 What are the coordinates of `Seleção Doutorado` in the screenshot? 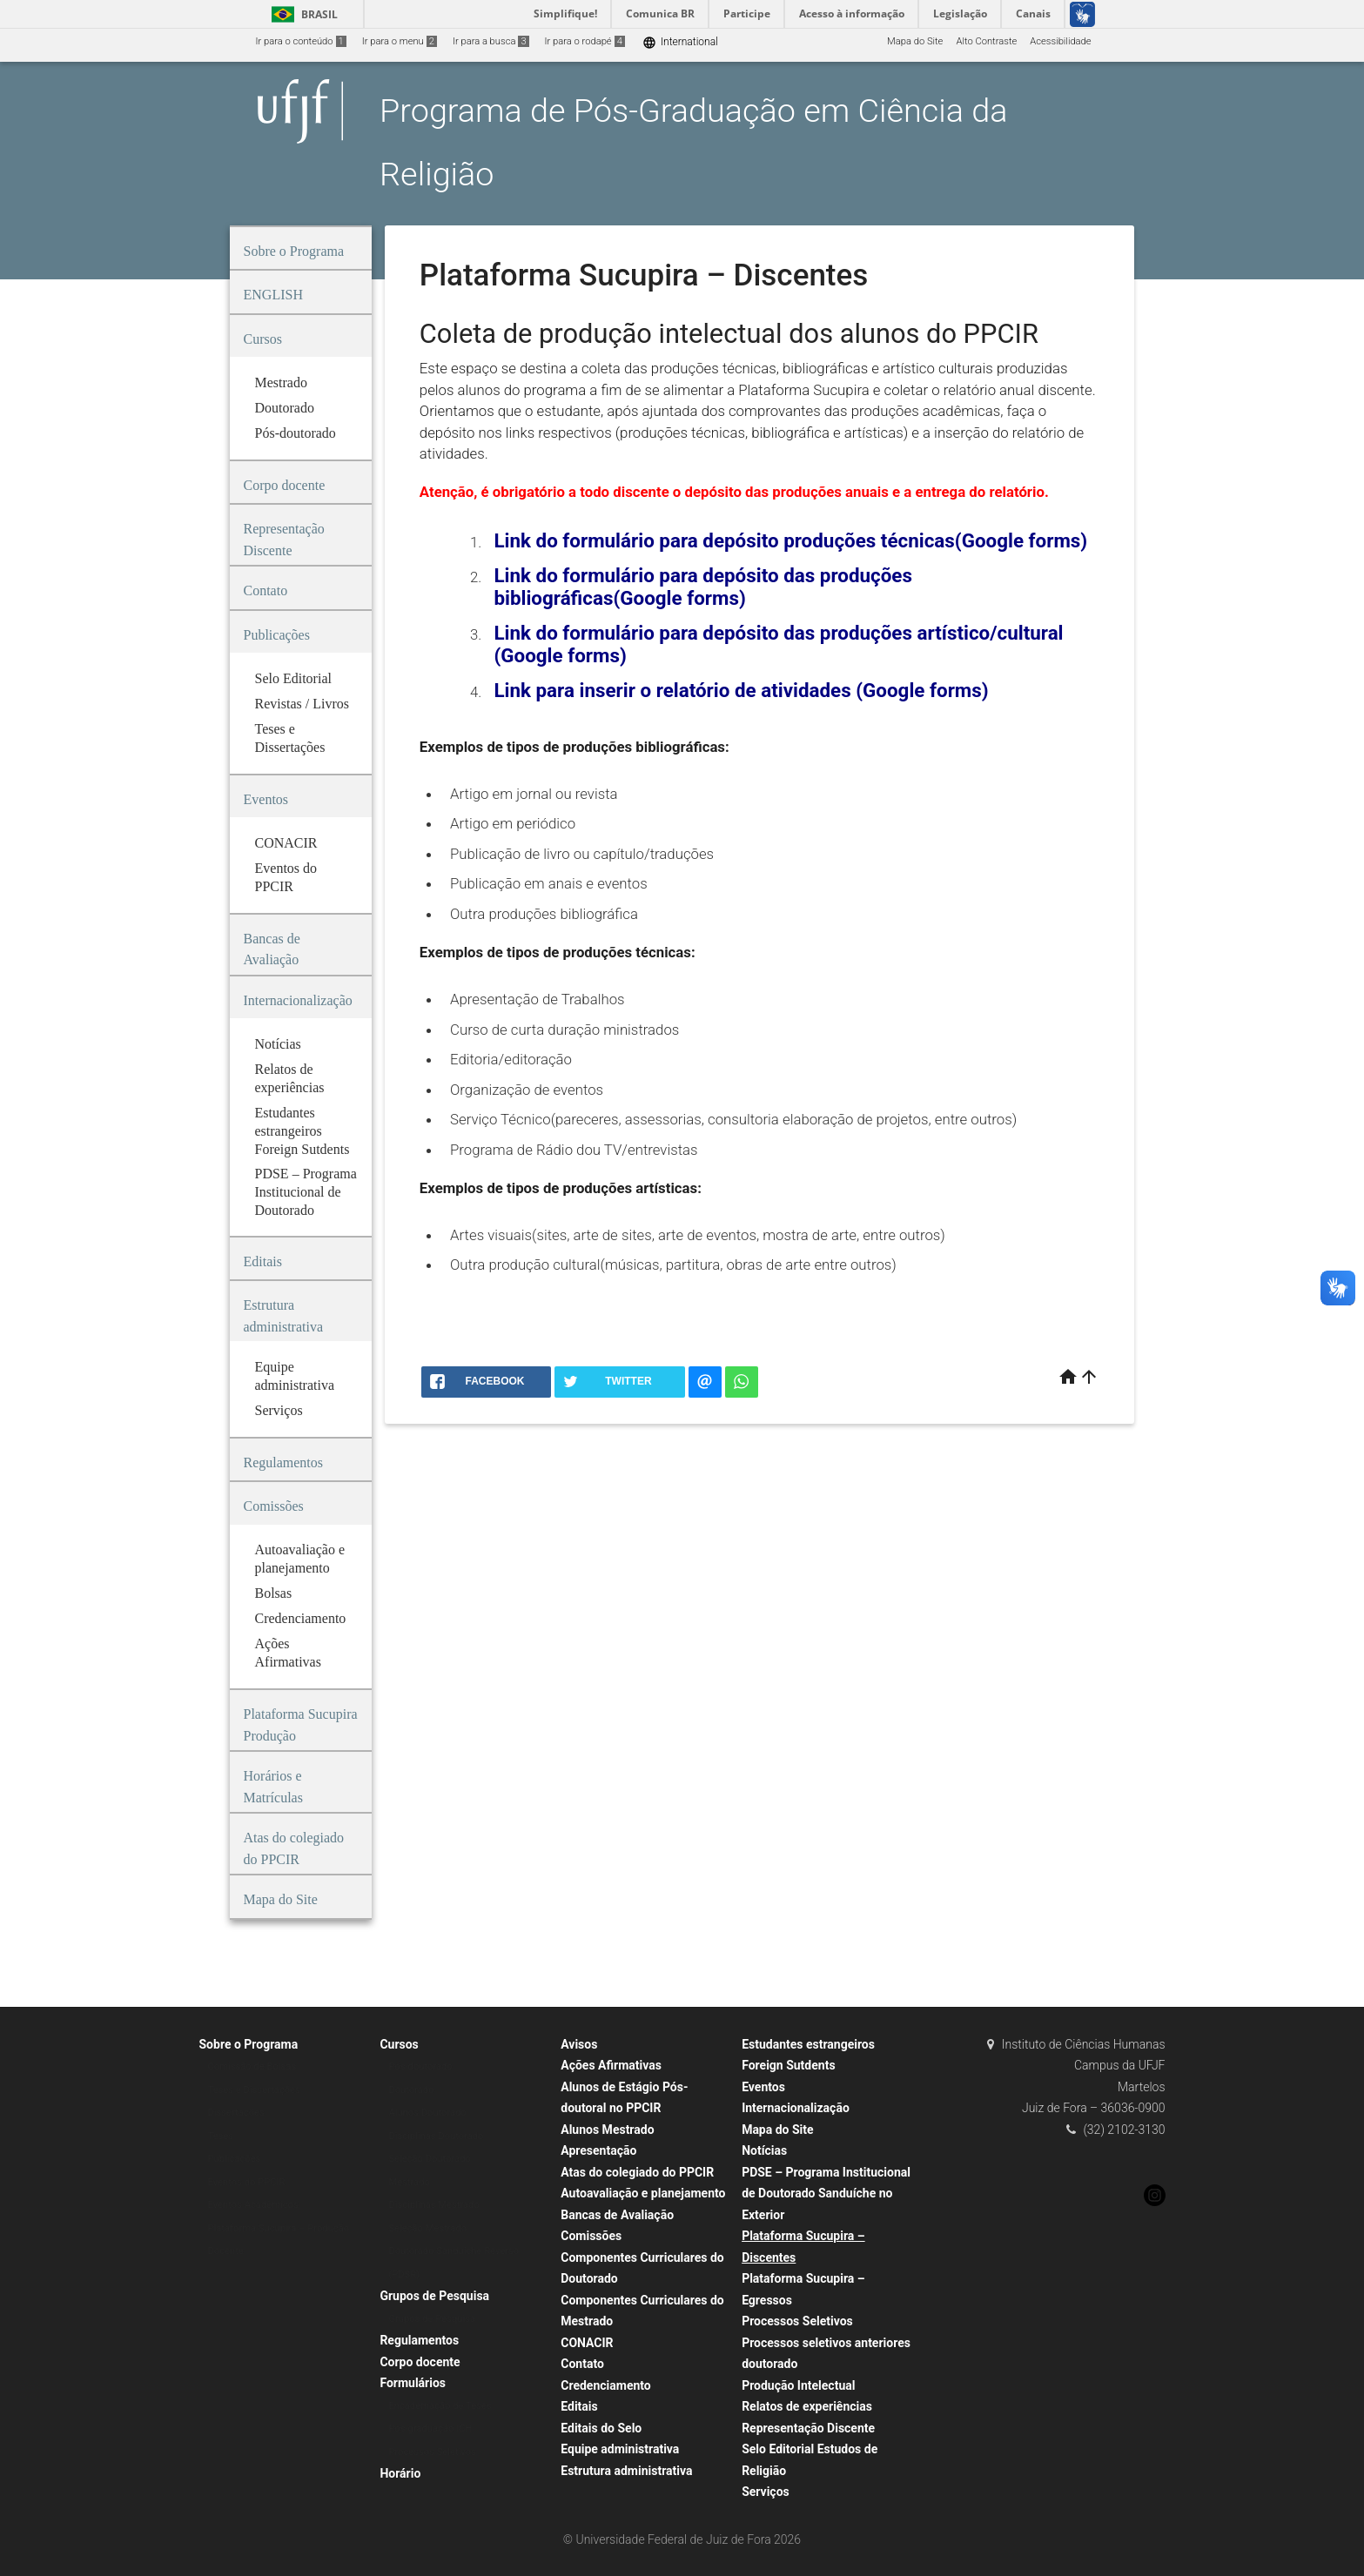 It's located at (429, 2158).